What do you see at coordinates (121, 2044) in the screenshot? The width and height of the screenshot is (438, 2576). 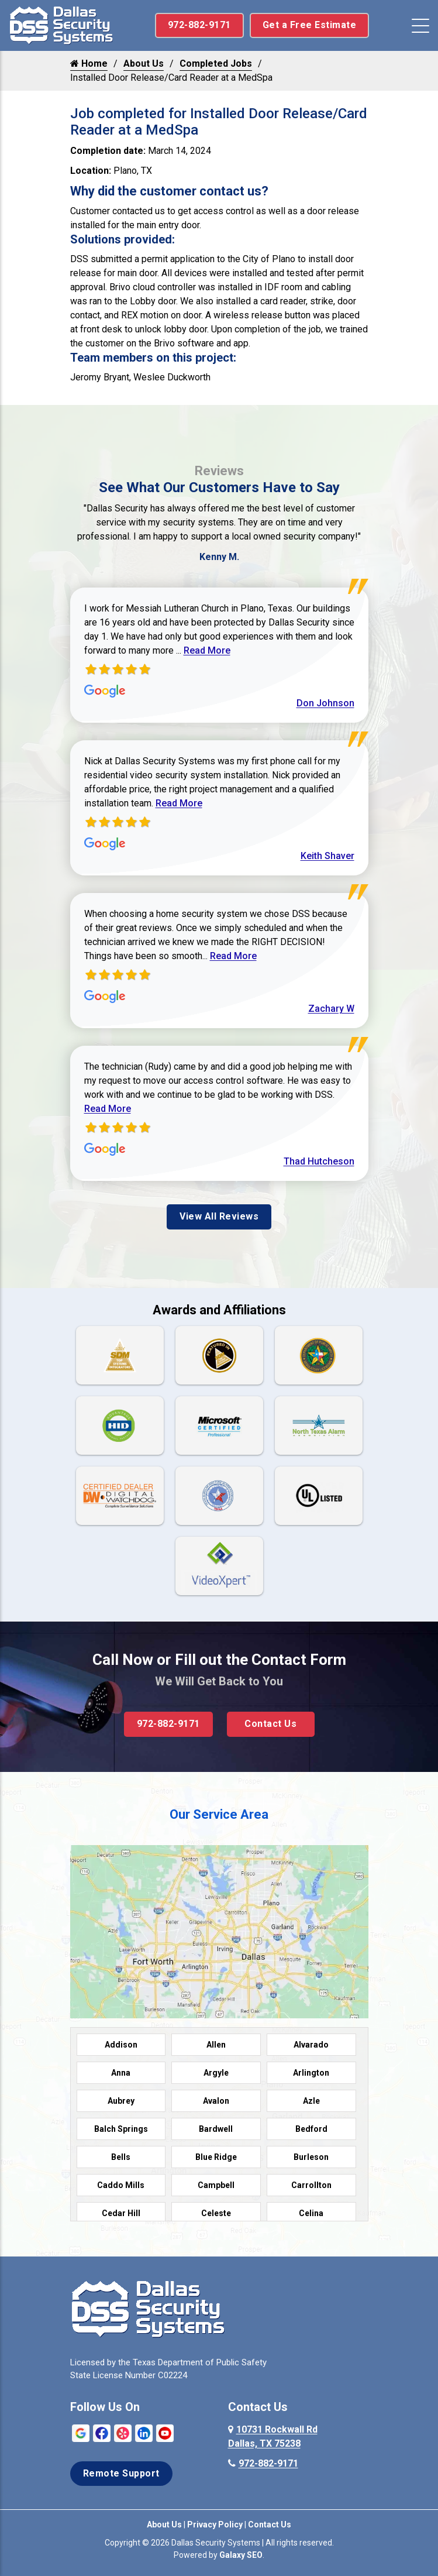 I see `Addison` at bounding box center [121, 2044].